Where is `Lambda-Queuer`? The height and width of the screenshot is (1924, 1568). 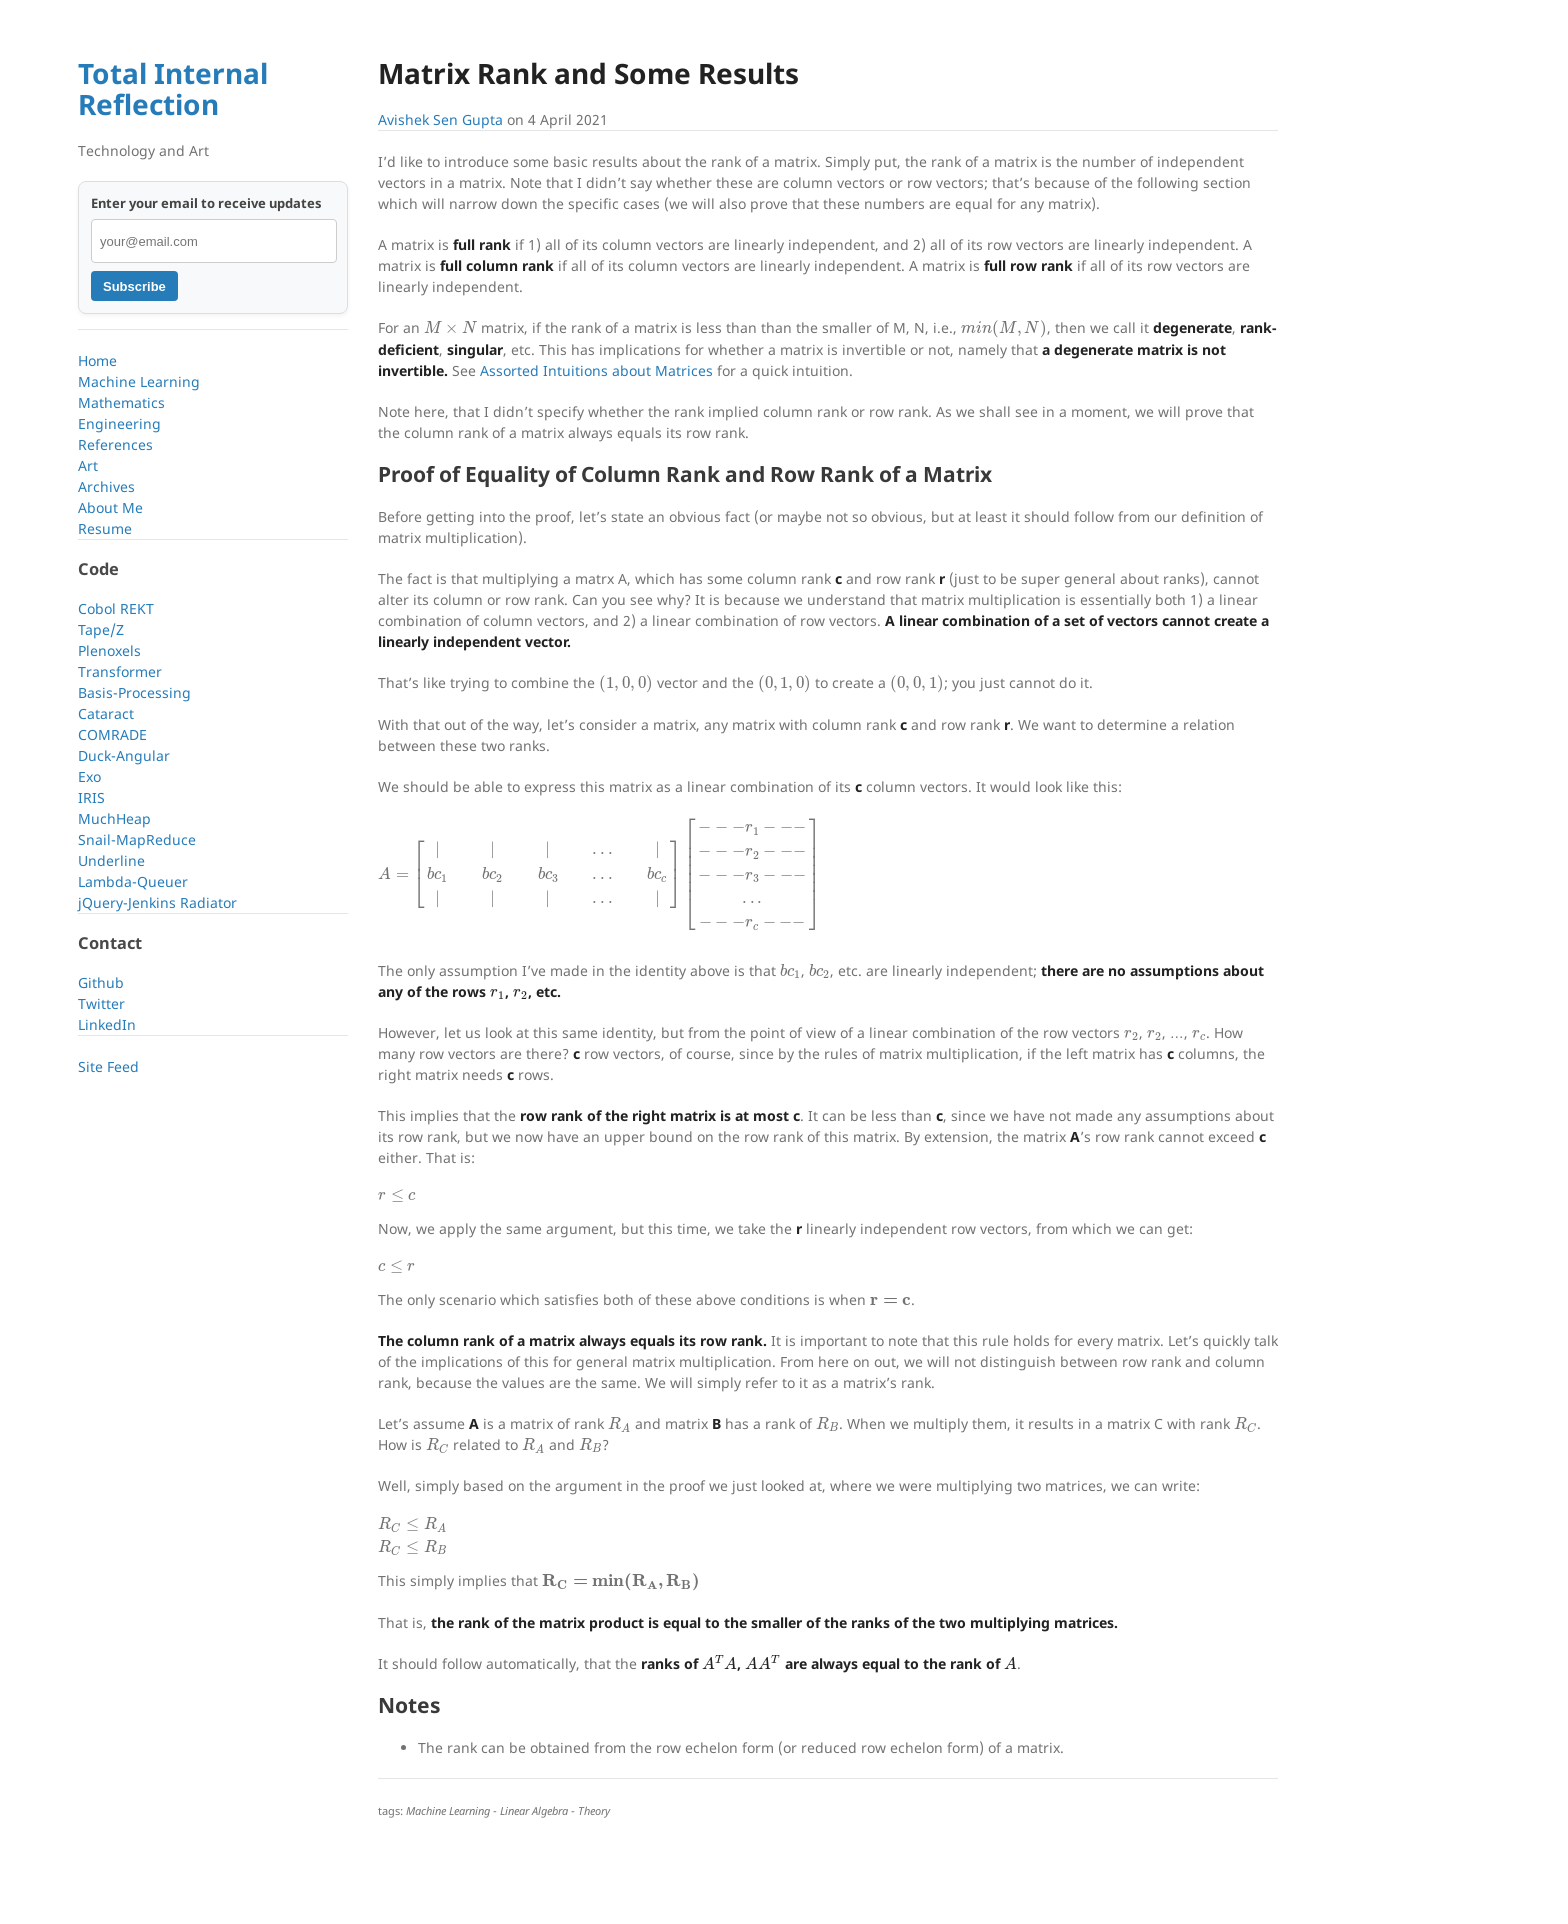
Lambda-Queuer is located at coordinates (133, 881).